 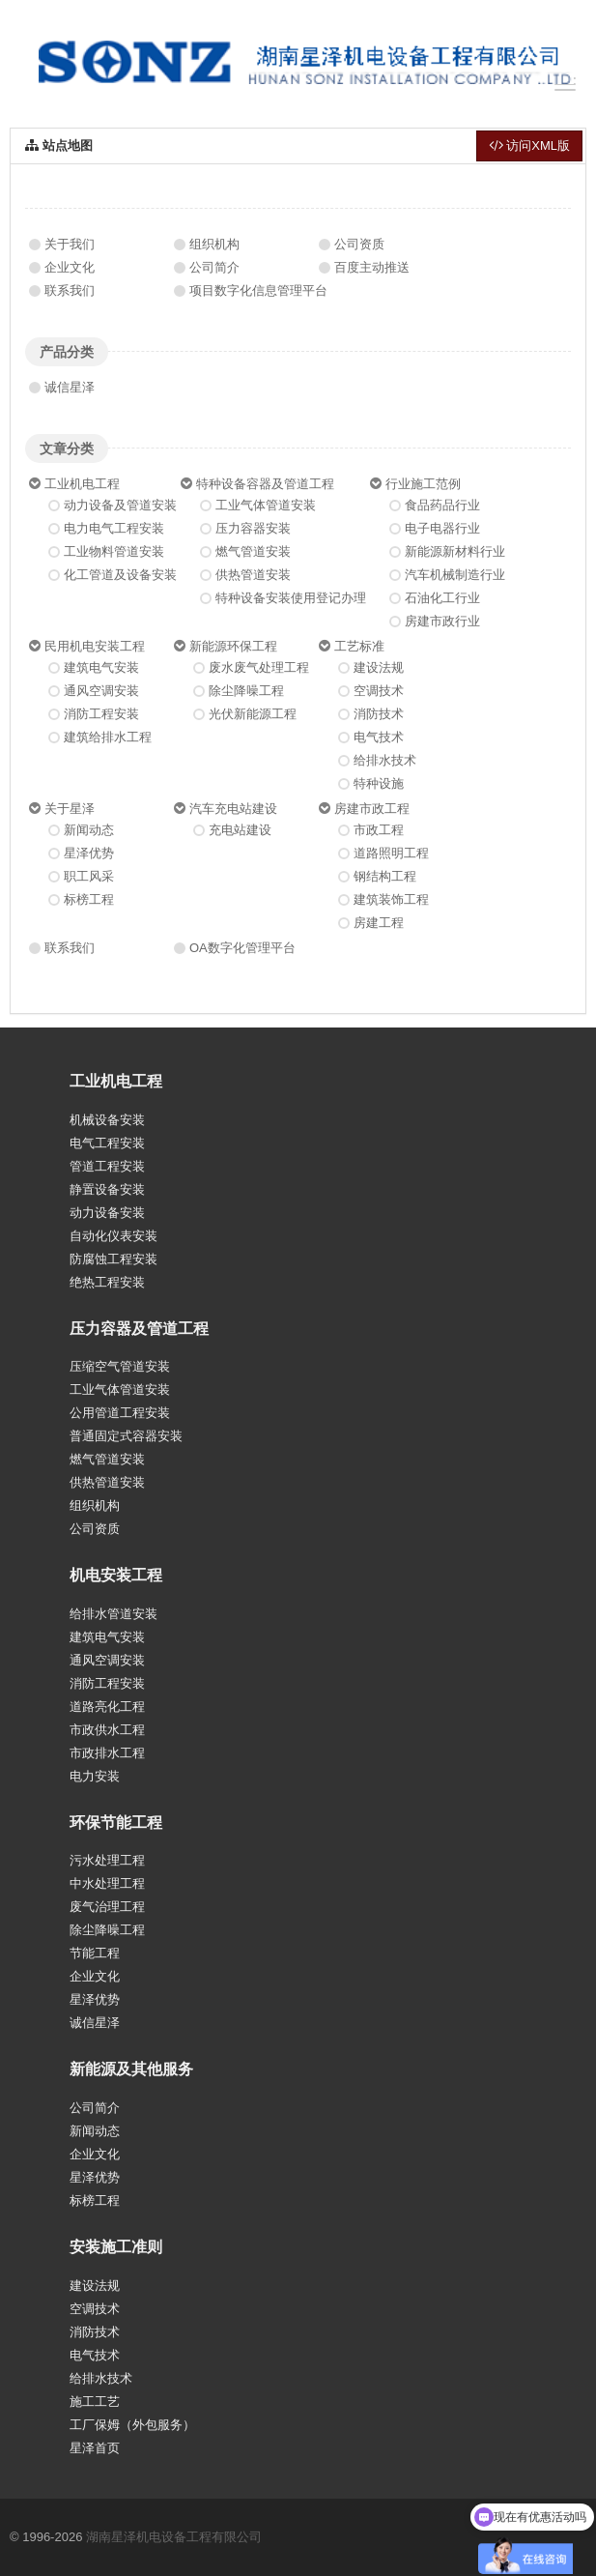 I want to click on 特种设备安装使用登记办理, so click(x=290, y=598).